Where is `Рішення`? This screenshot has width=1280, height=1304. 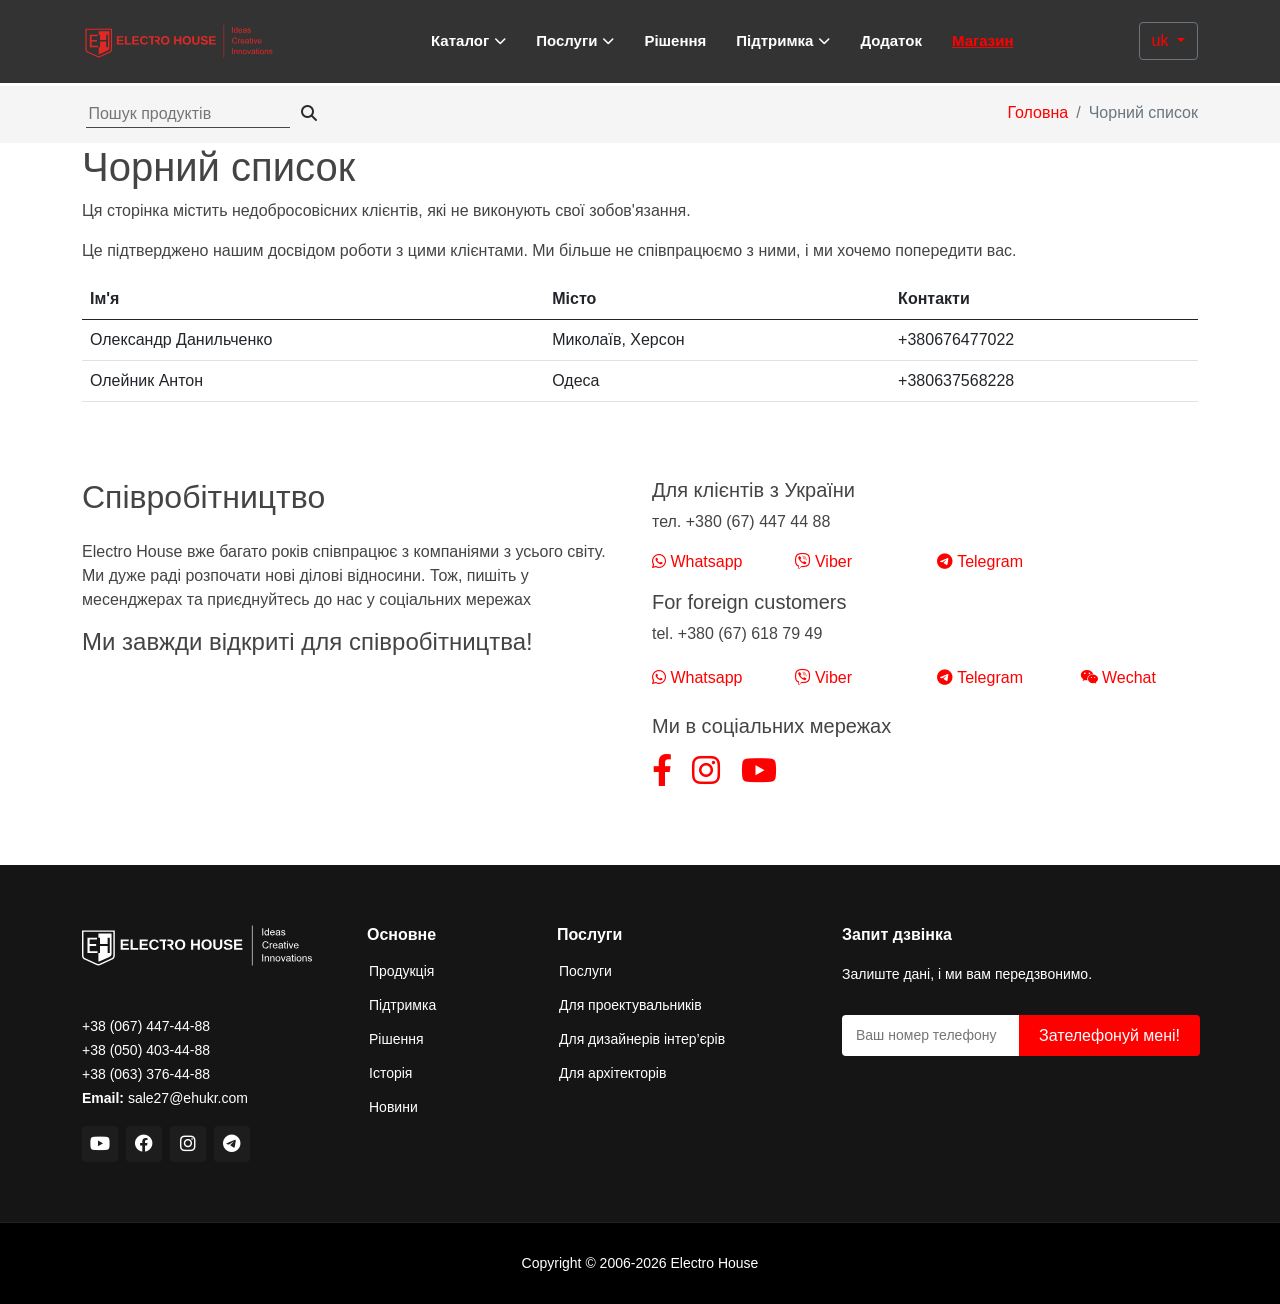
Рішення is located at coordinates (675, 40).